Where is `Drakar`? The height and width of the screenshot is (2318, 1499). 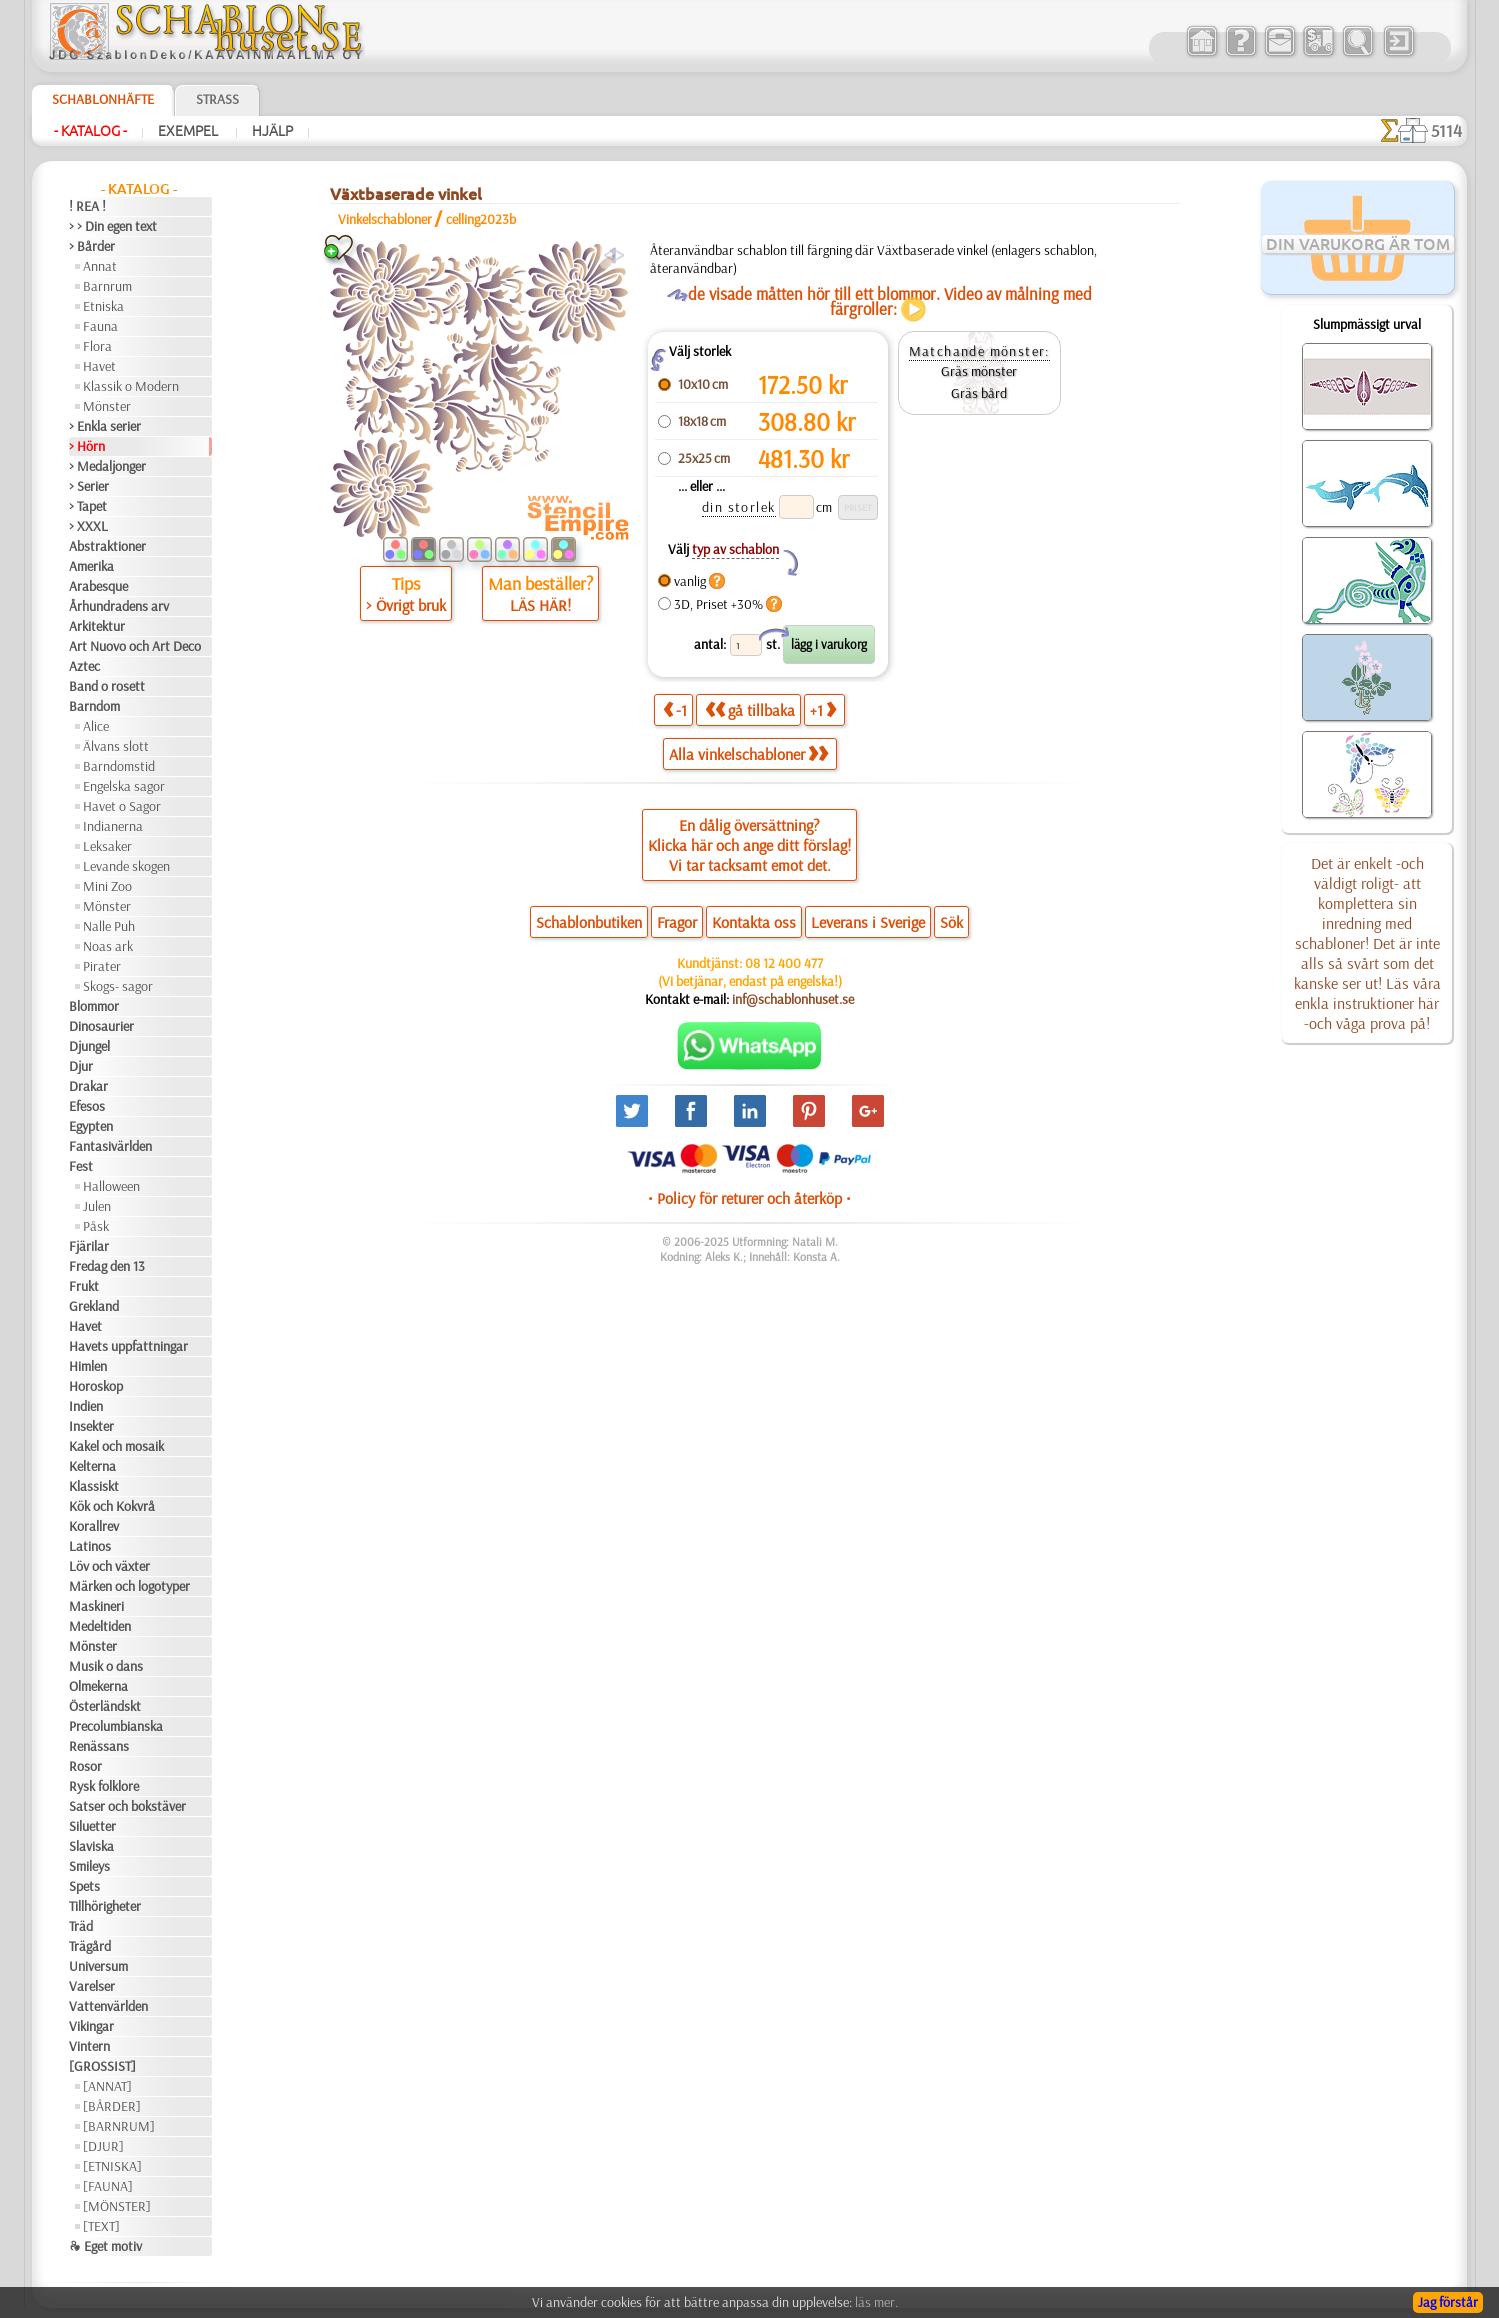 Drakar is located at coordinates (88, 1086).